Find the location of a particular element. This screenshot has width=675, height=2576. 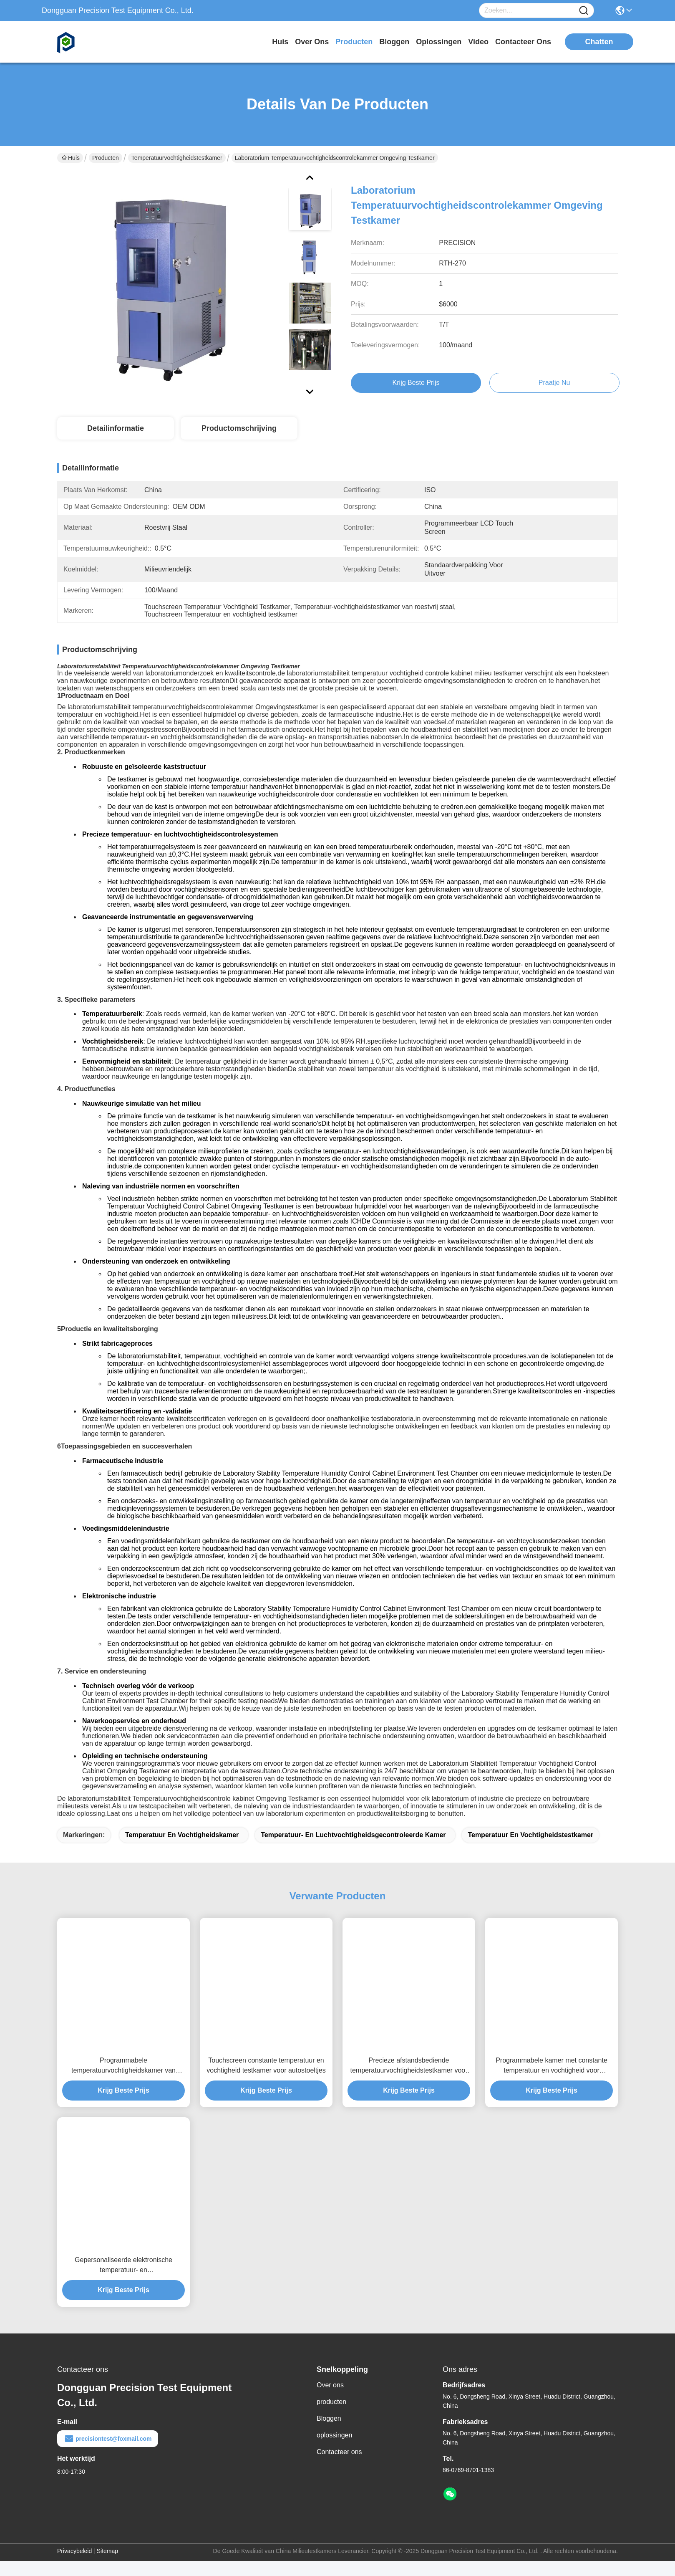

Contacteer ons is located at coordinates (339, 2466).